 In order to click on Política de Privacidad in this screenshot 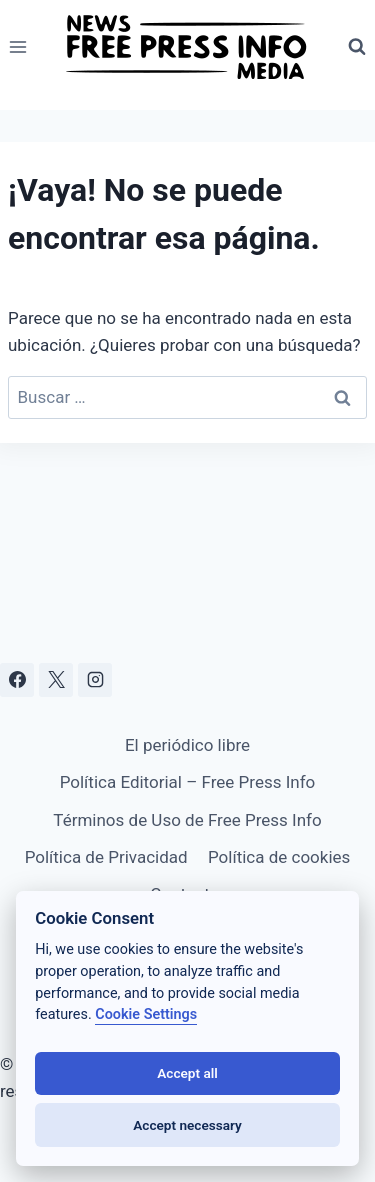, I will do `click(106, 857)`.